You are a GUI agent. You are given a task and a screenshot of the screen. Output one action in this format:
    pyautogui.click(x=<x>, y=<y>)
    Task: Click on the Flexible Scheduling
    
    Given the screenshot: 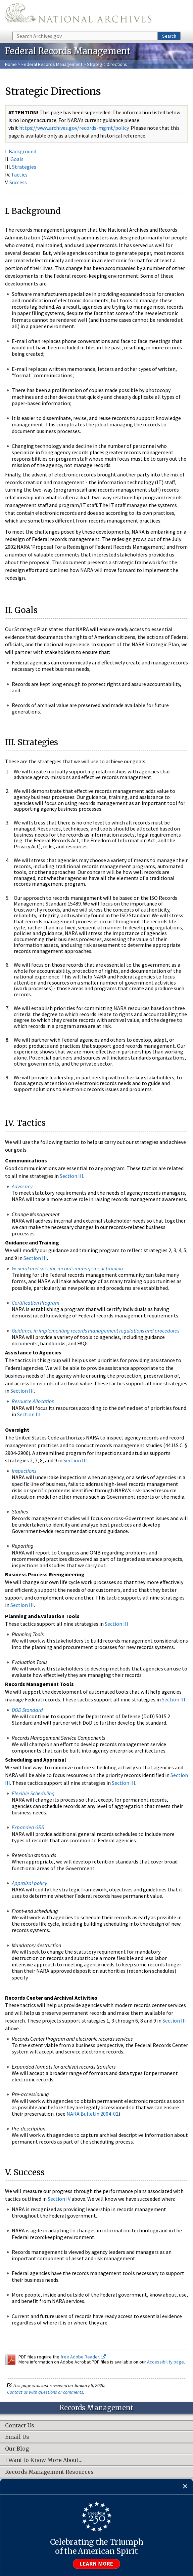 What is the action you would take?
    pyautogui.click(x=33, y=1793)
    